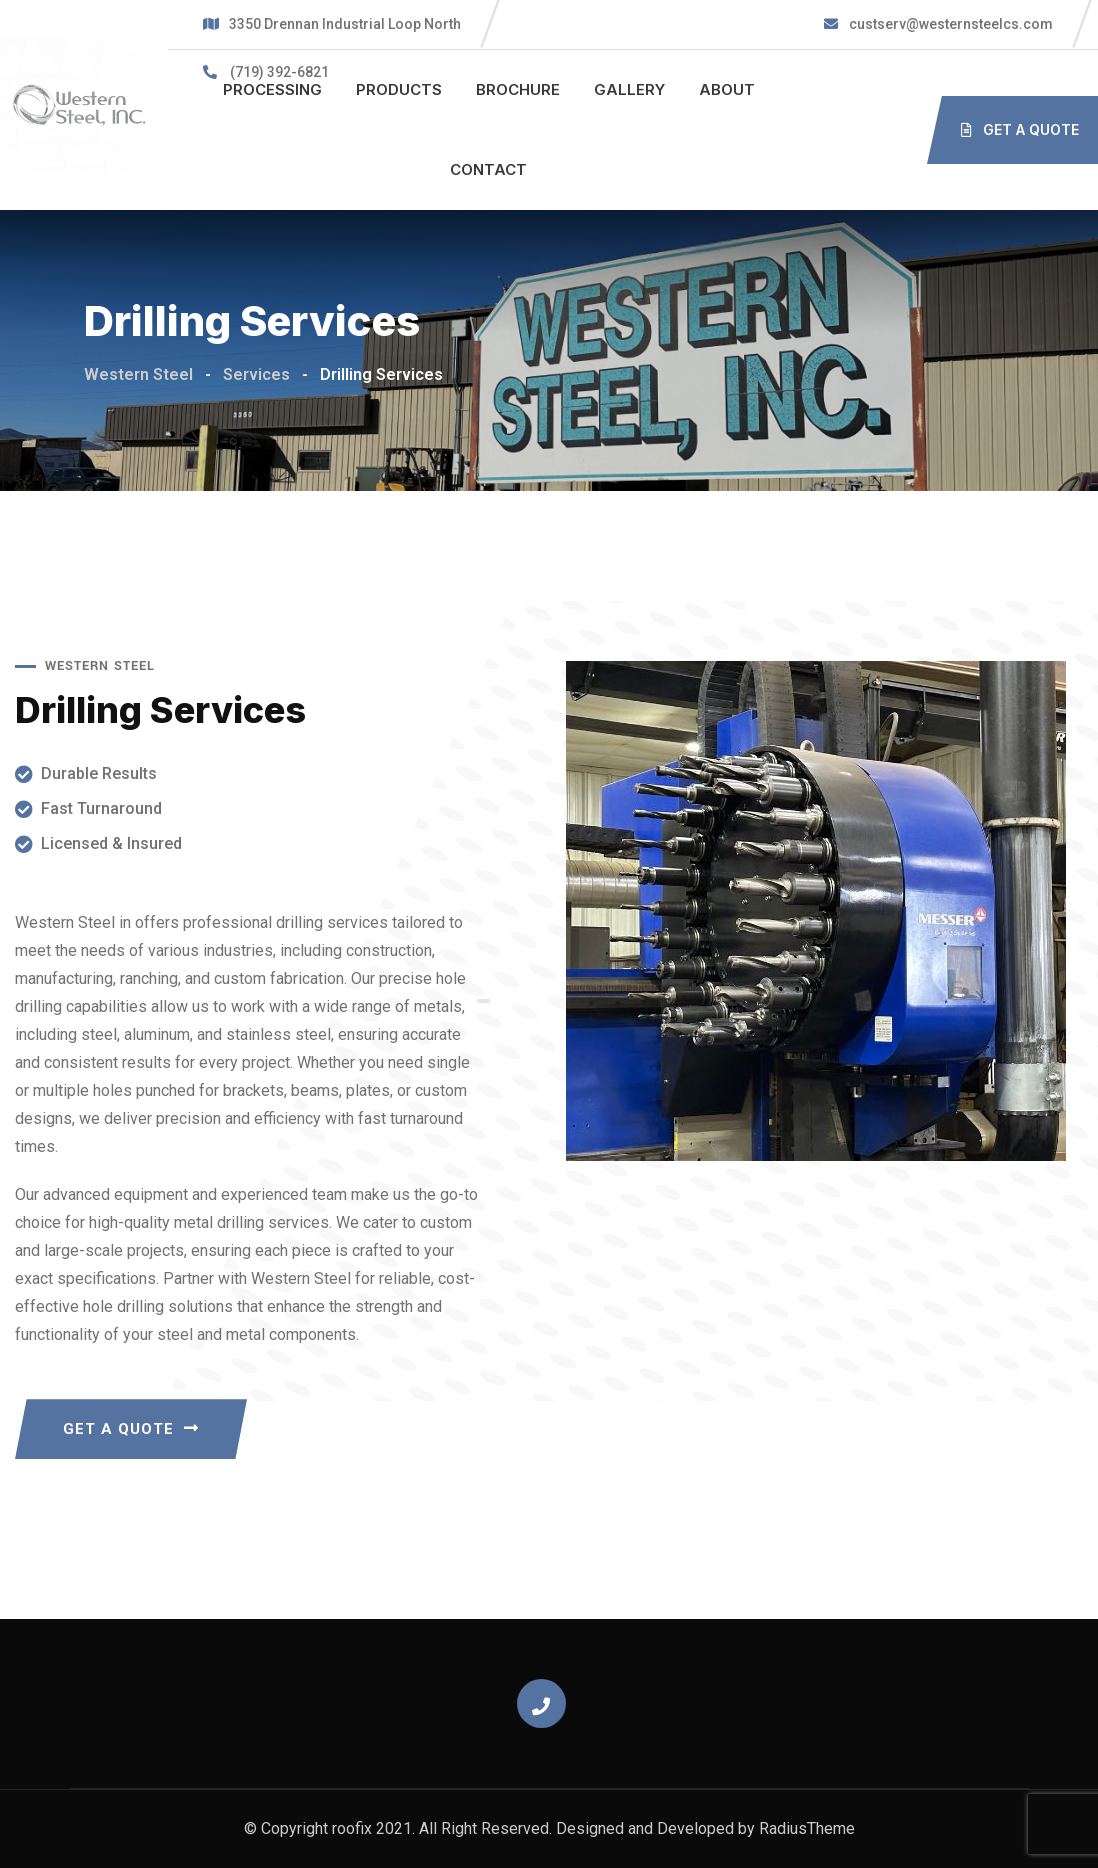 This screenshot has height=1868, width=1098. What do you see at coordinates (727, 89) in the screenshot?
I see `ABOUT` at bounding box center [727, 89].